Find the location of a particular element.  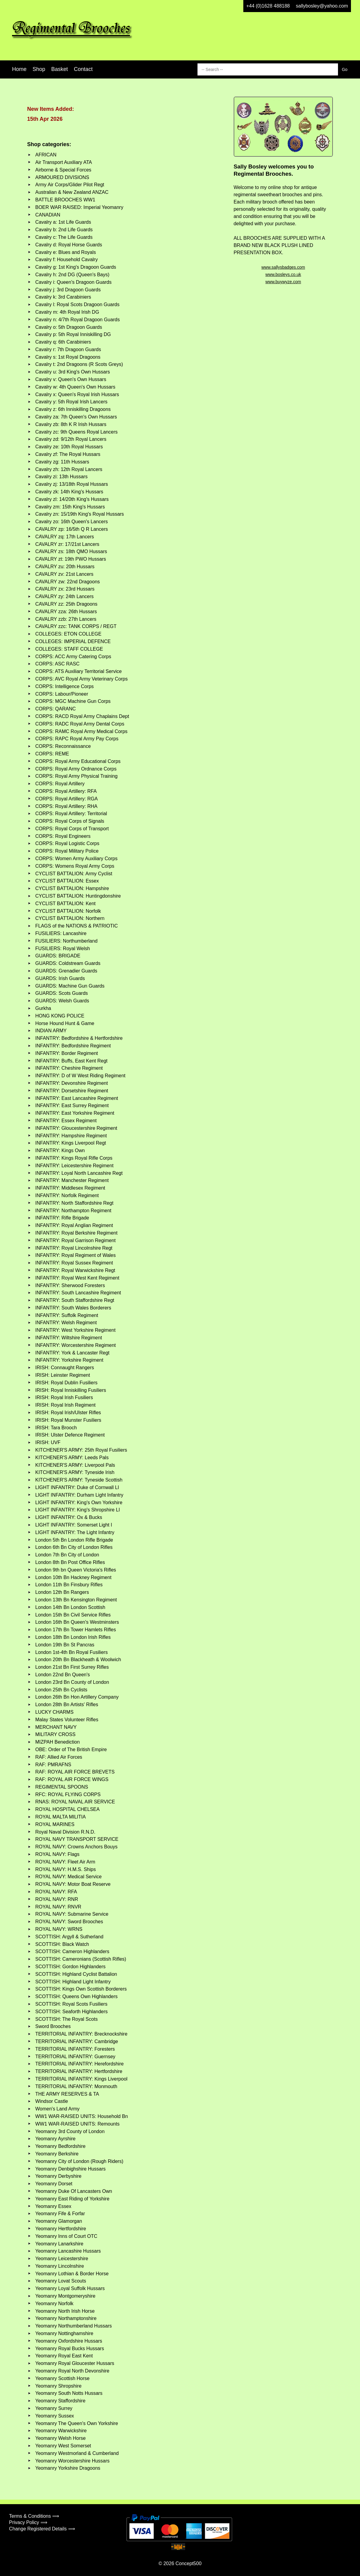

GUARDS: Grenadier Guards is located at coordinates (66, 970).